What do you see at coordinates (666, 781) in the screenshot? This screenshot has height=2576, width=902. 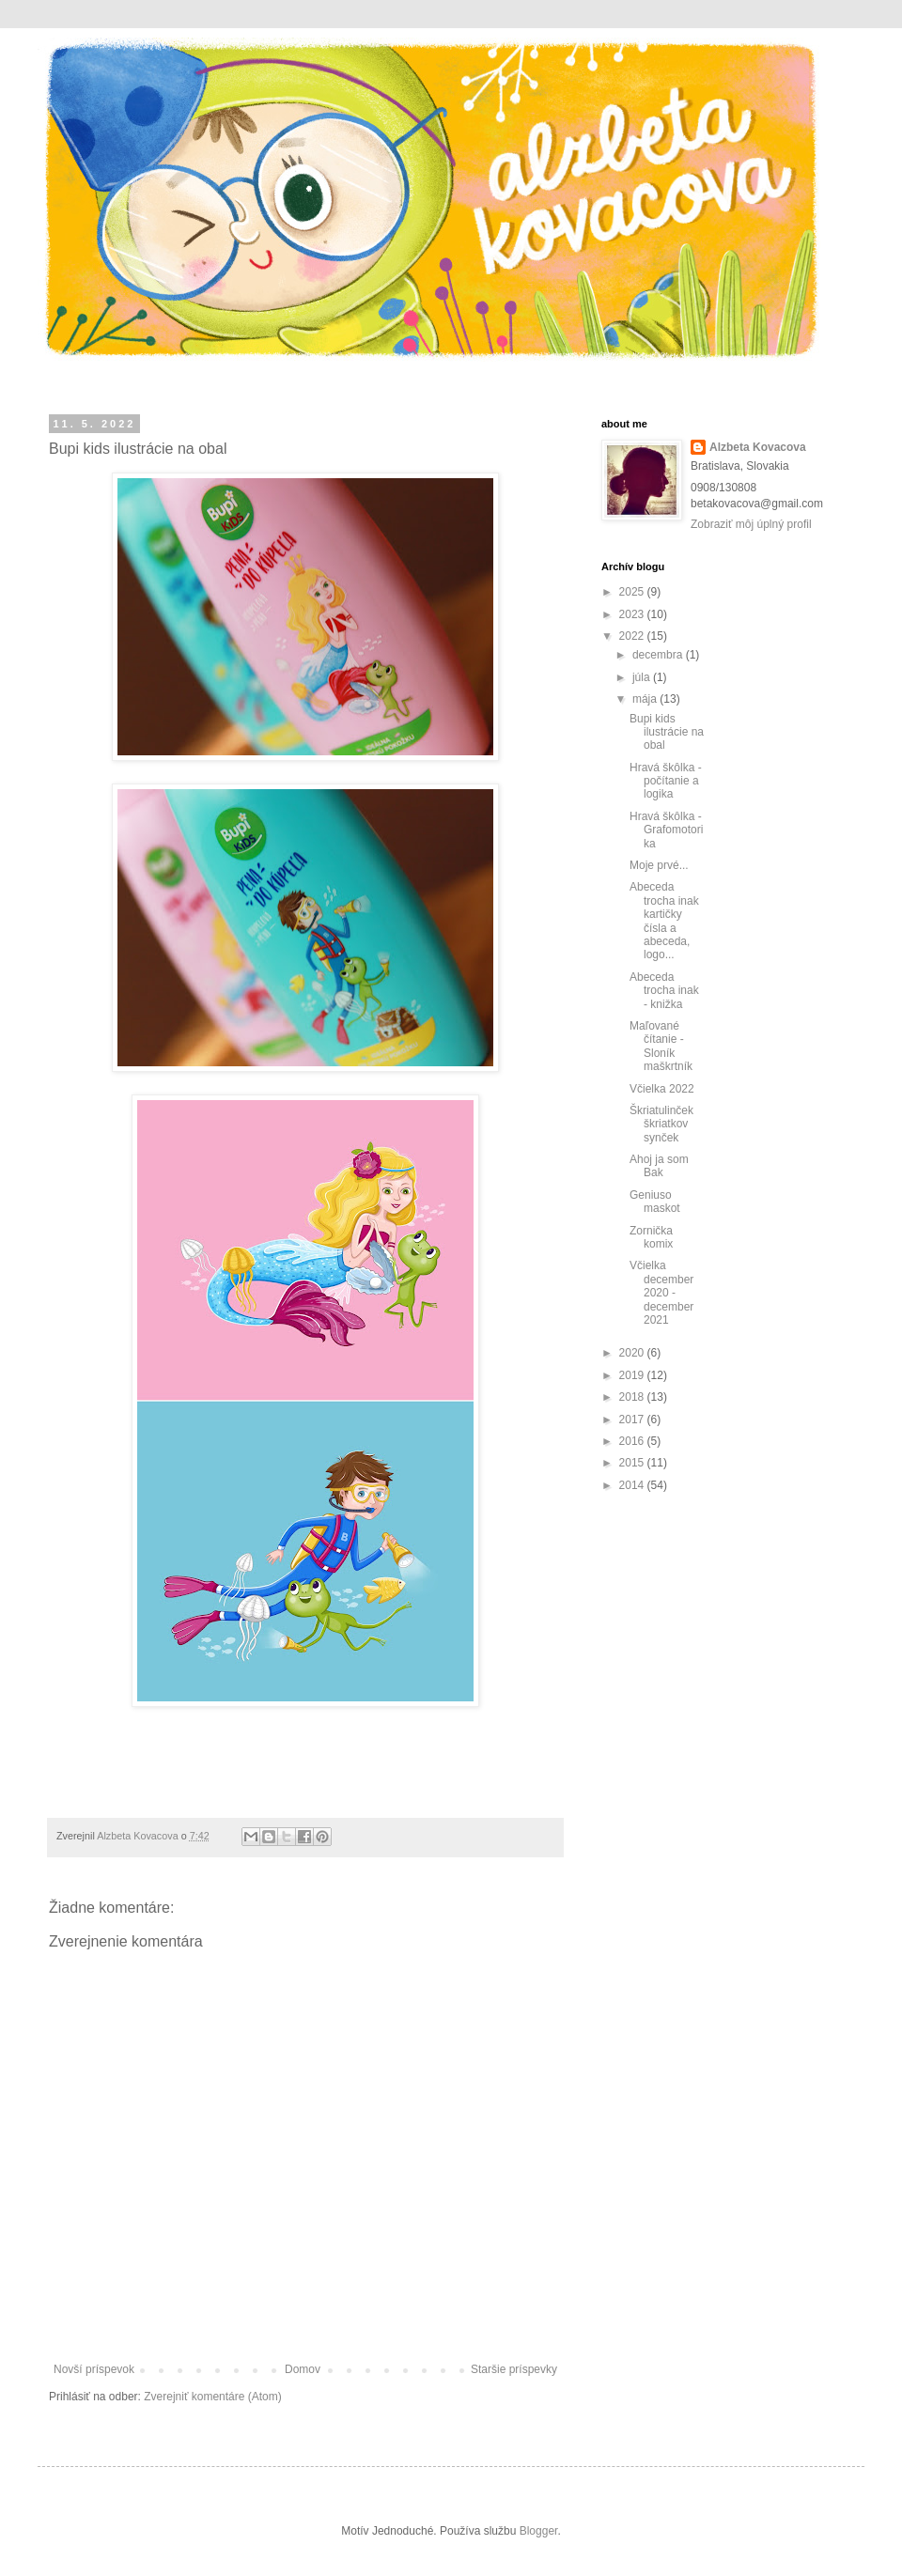 I see `Hravá škôlka - počítanie a logika` at bounding box center [666, 781].